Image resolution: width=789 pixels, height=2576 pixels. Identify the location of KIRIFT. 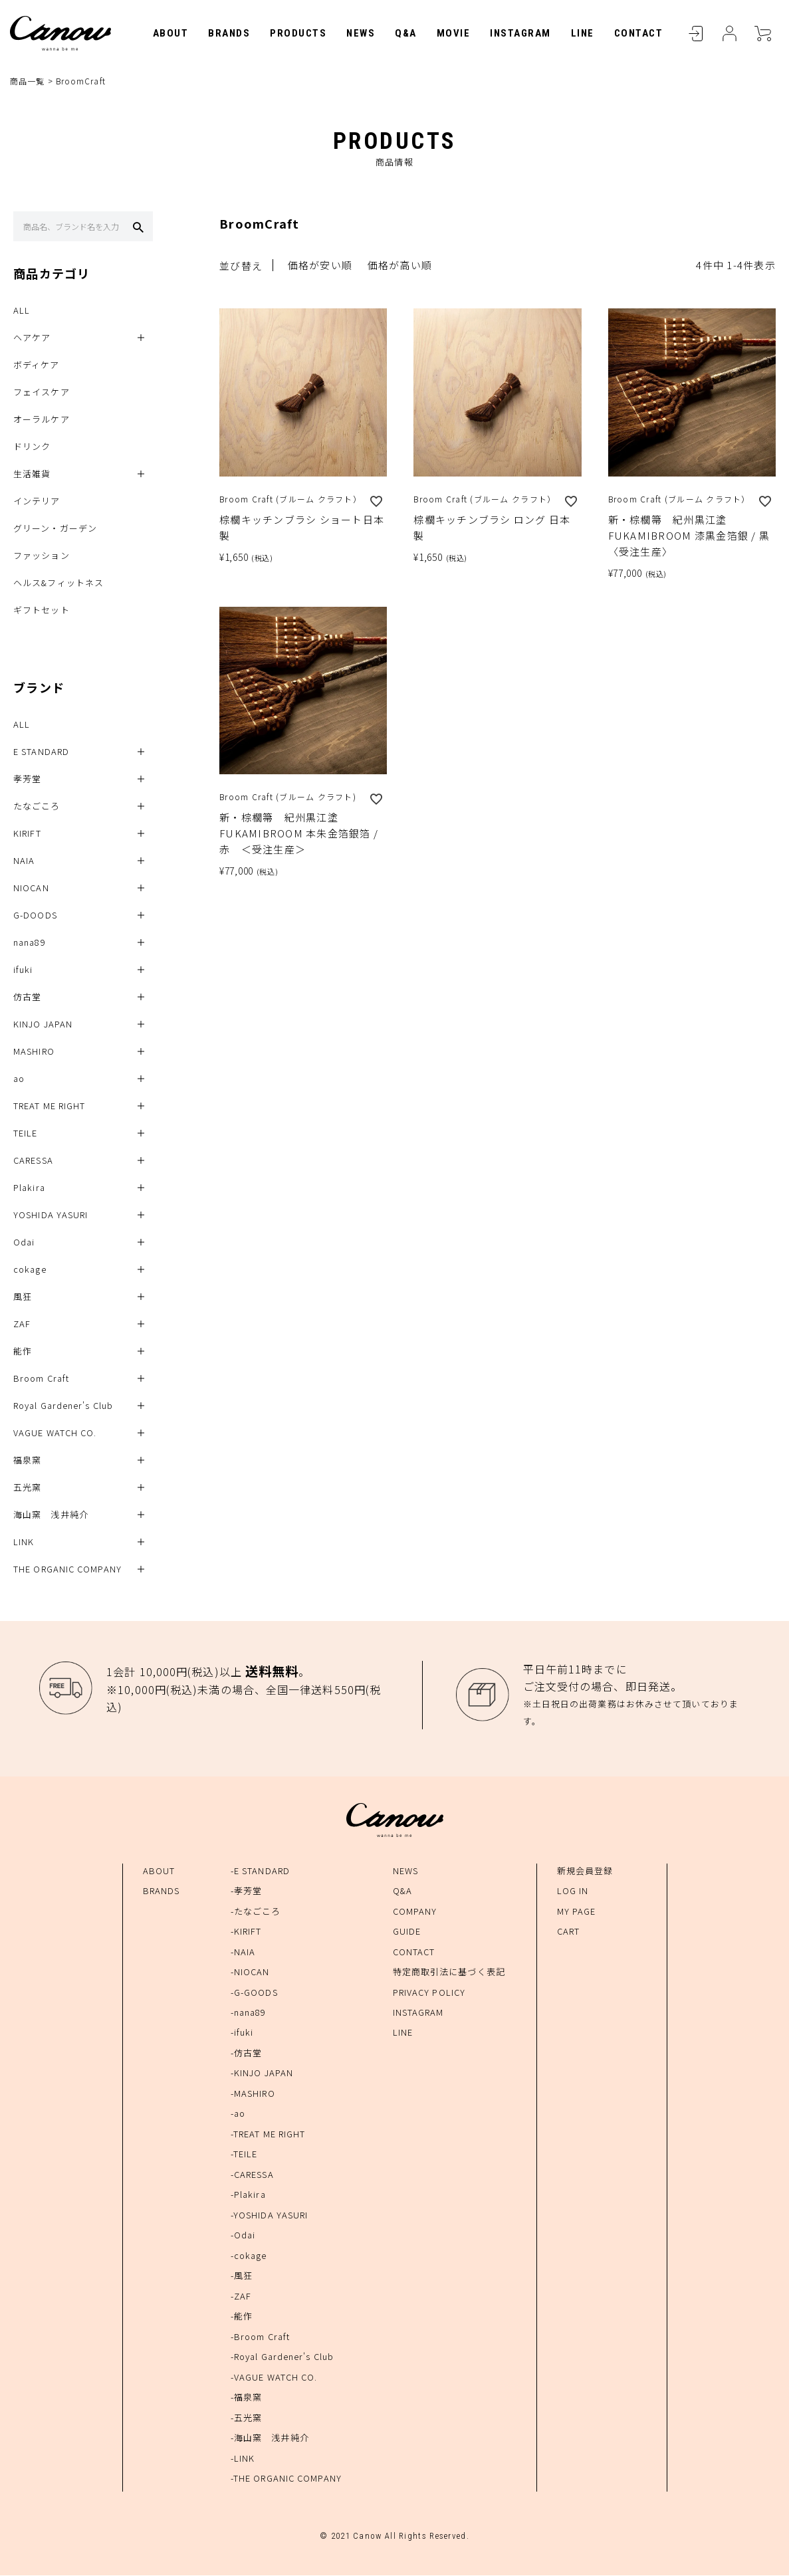
(27, 834).